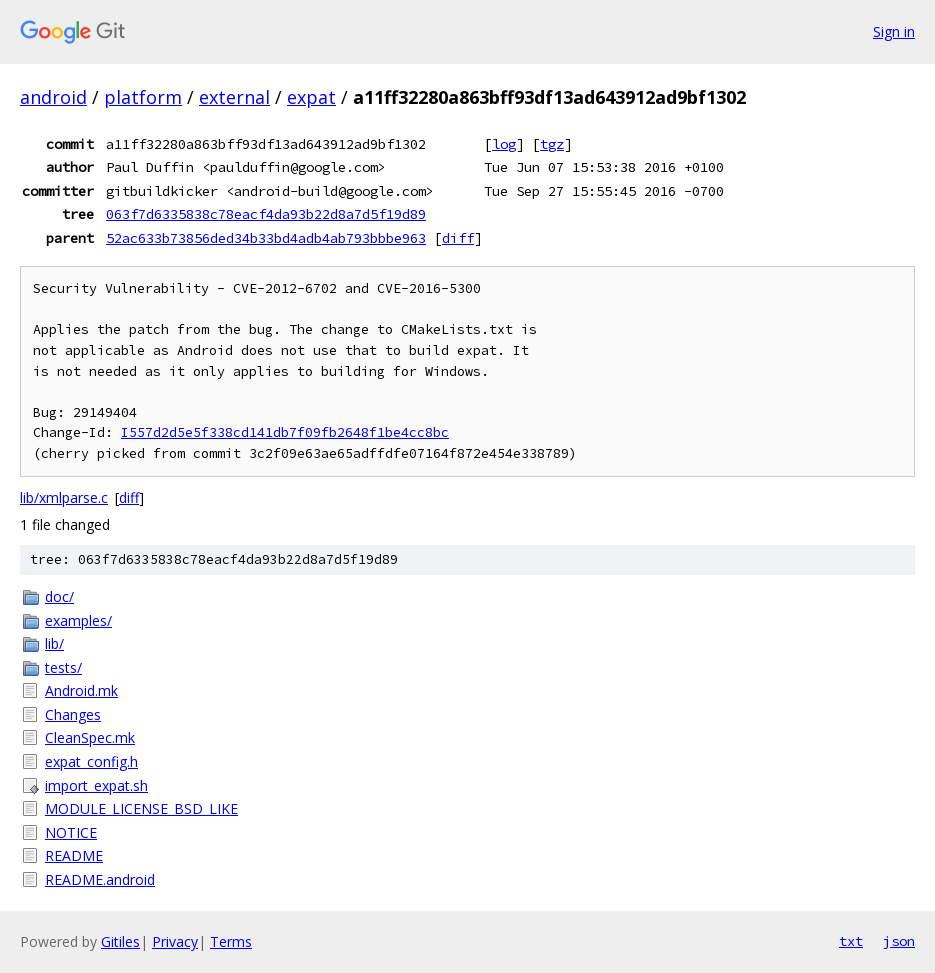  Describe the element at coordinates (63, 667) in the screenshot. I see `tests/` at that location.